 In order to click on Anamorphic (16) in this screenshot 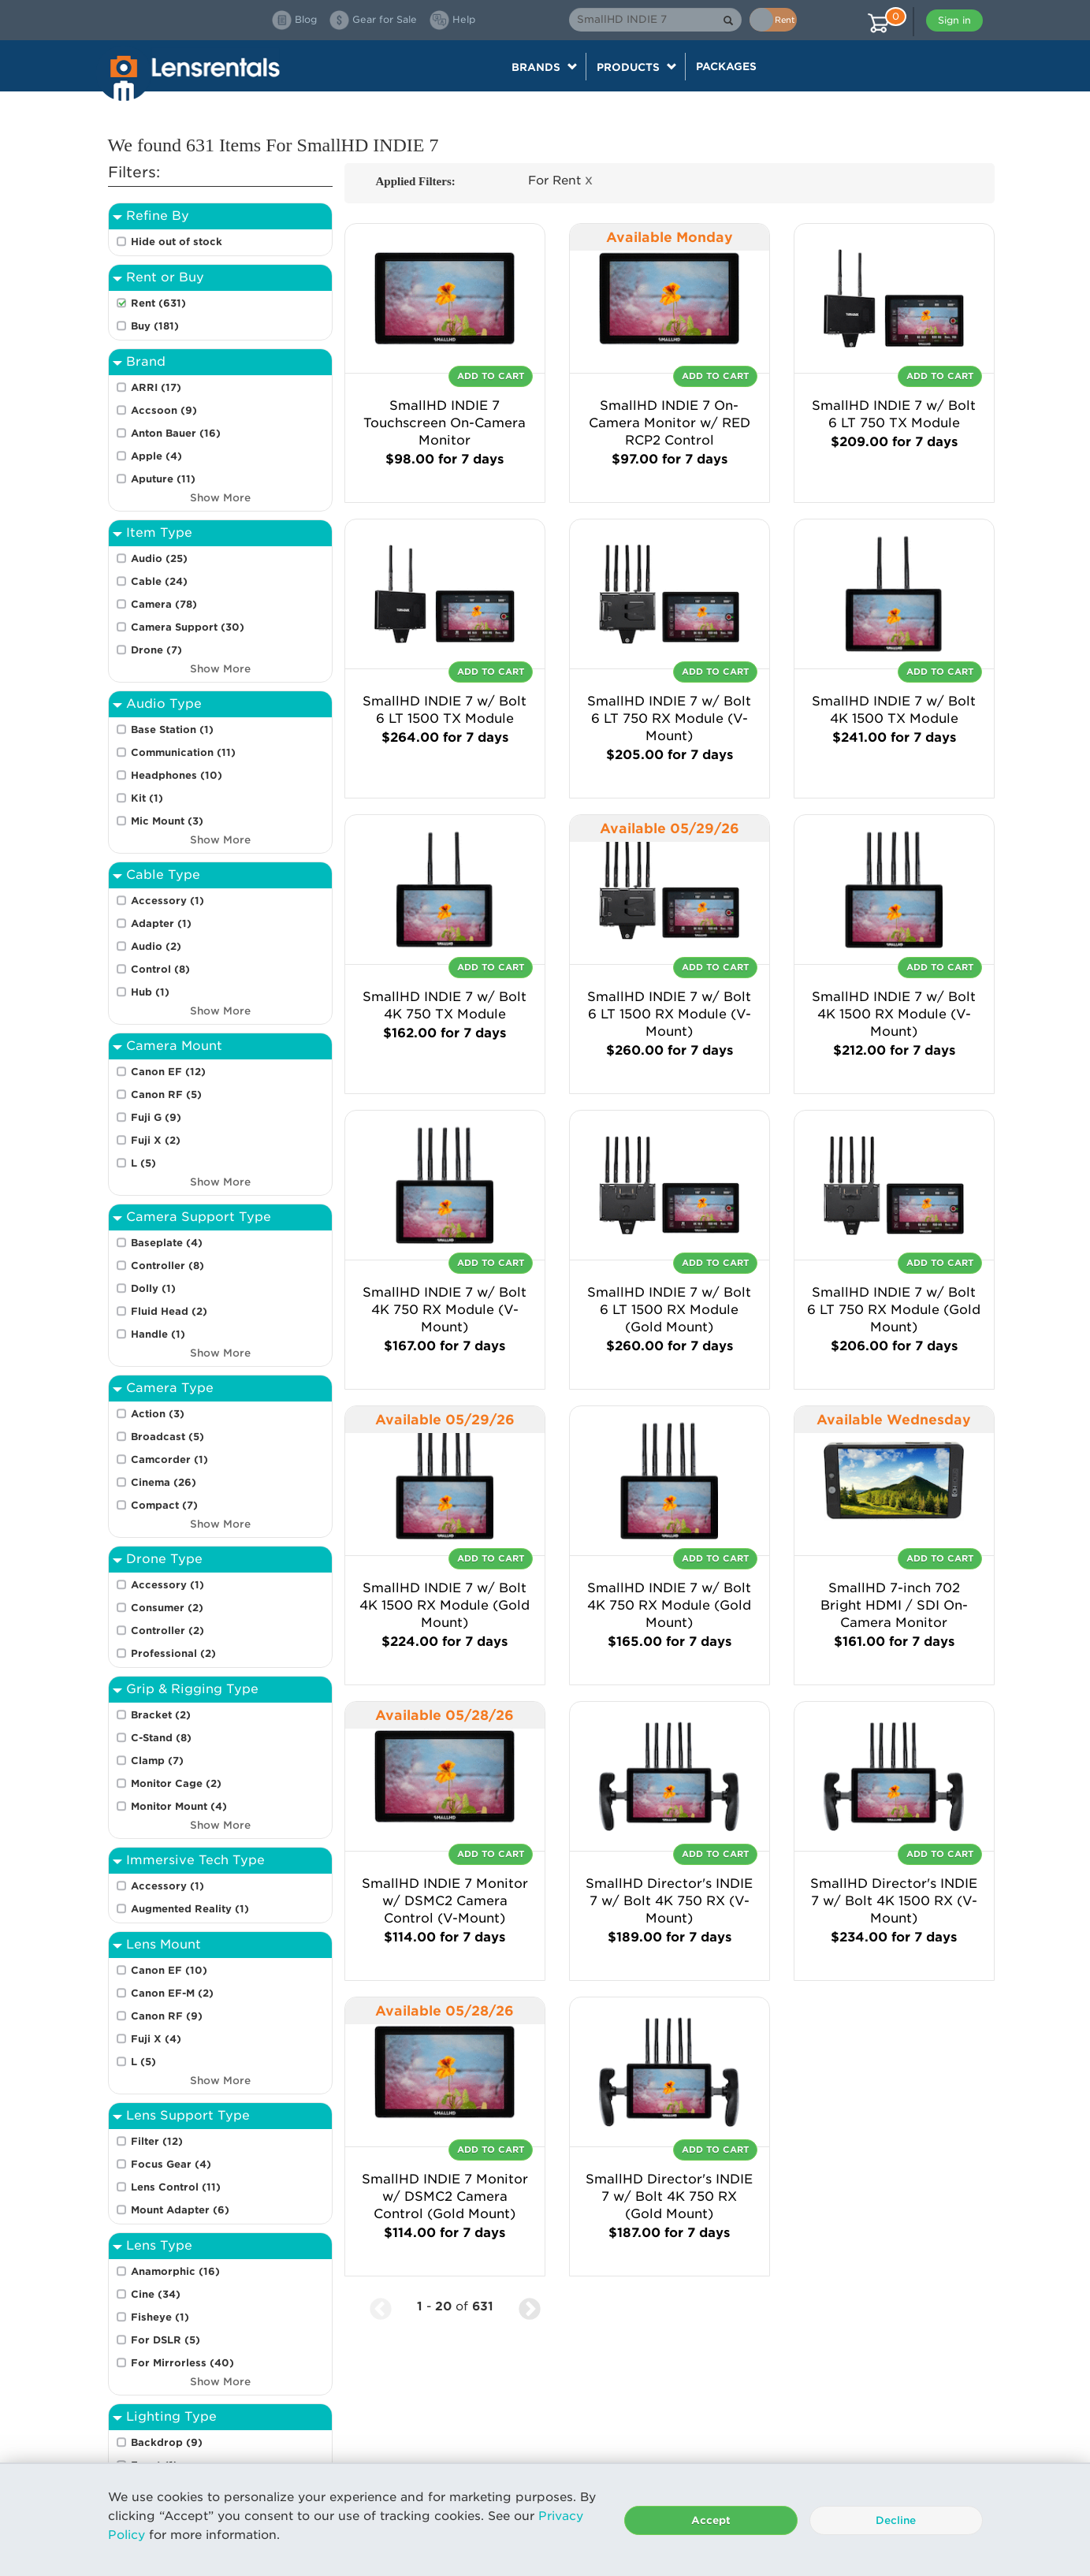, I will do `click(175, 2271)`.